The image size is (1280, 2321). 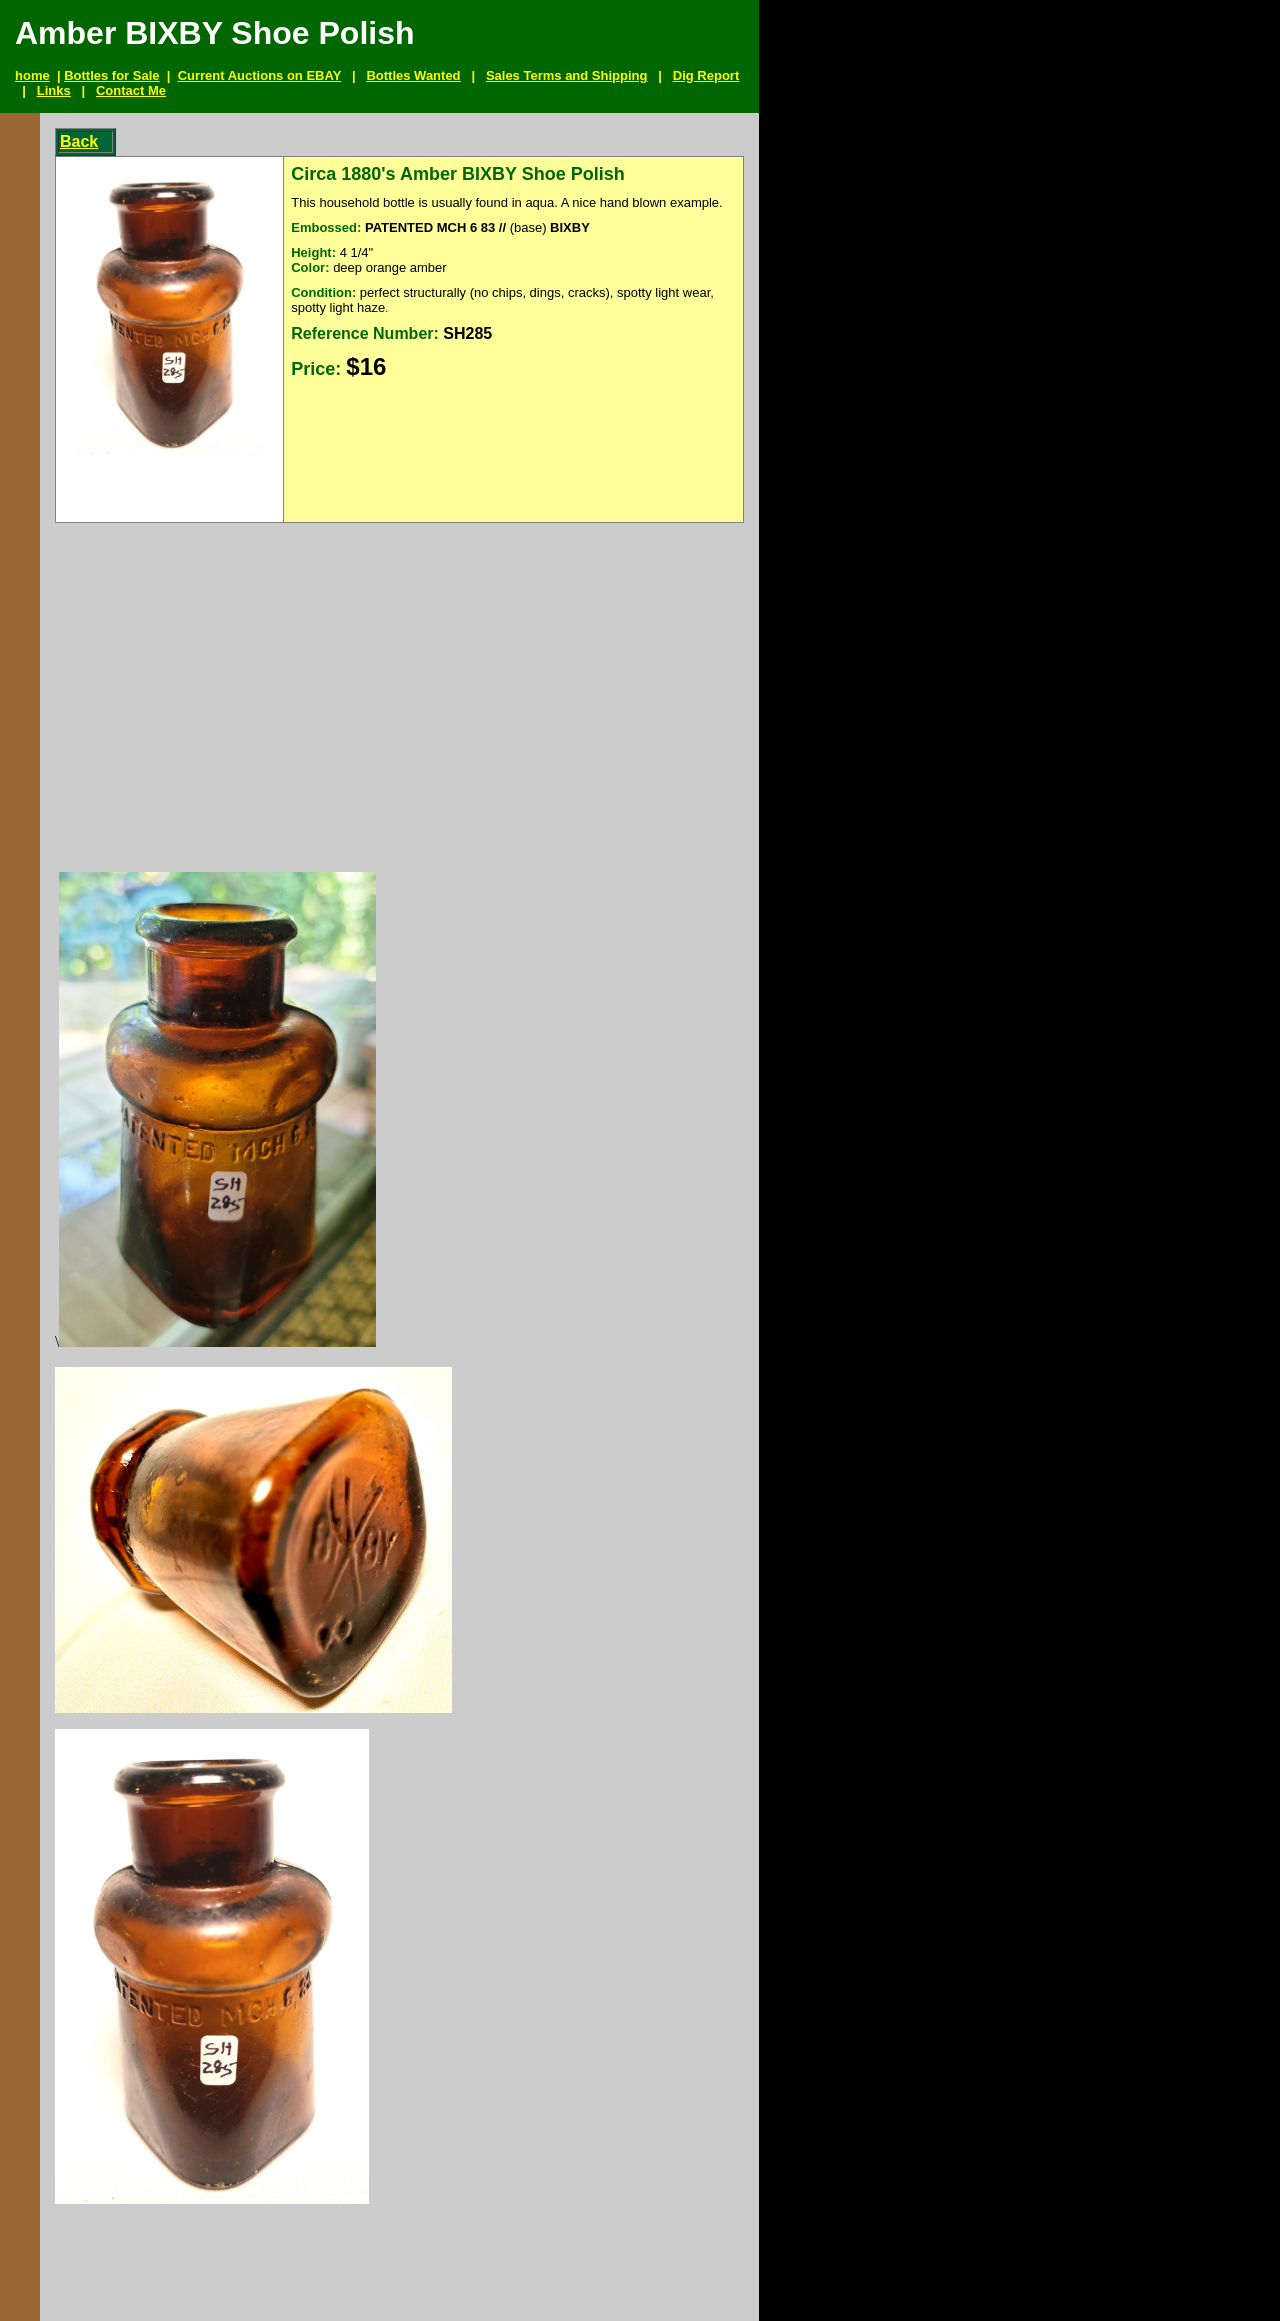 I want to click on Contact Me, so click(x=131, y=90).